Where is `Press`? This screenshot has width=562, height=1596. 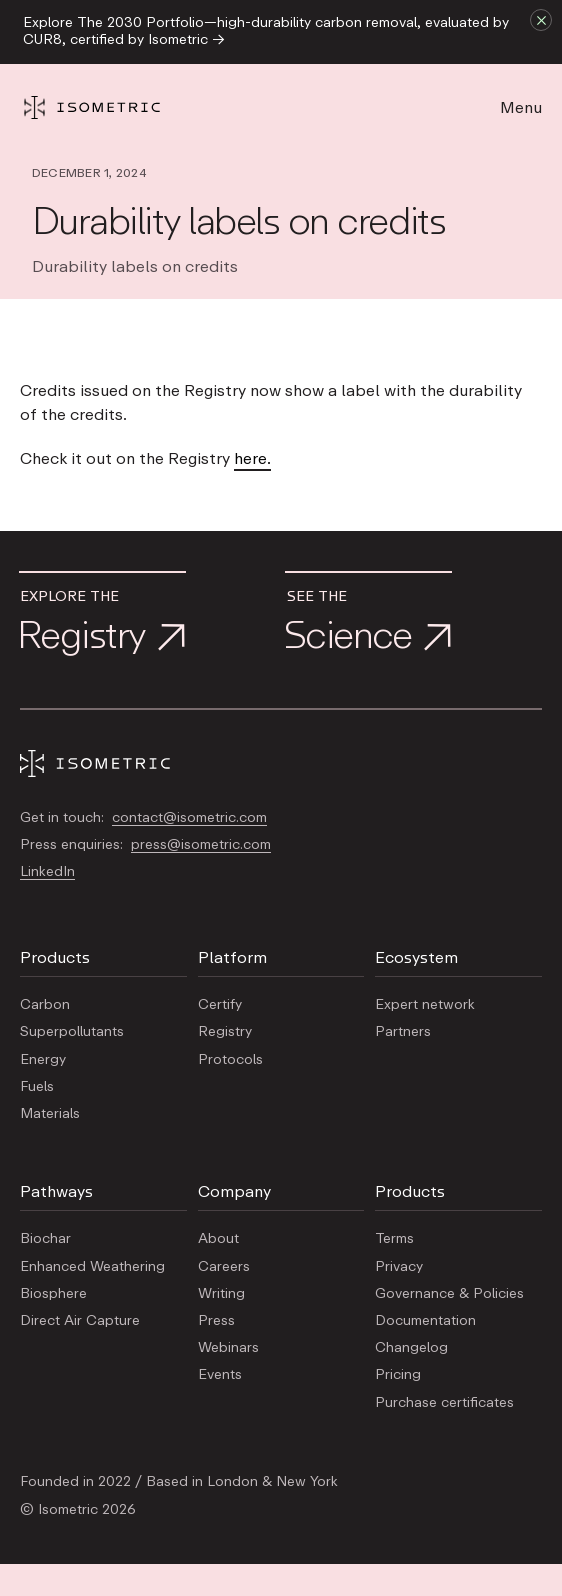
Press is located at coordinates (216, 1321).